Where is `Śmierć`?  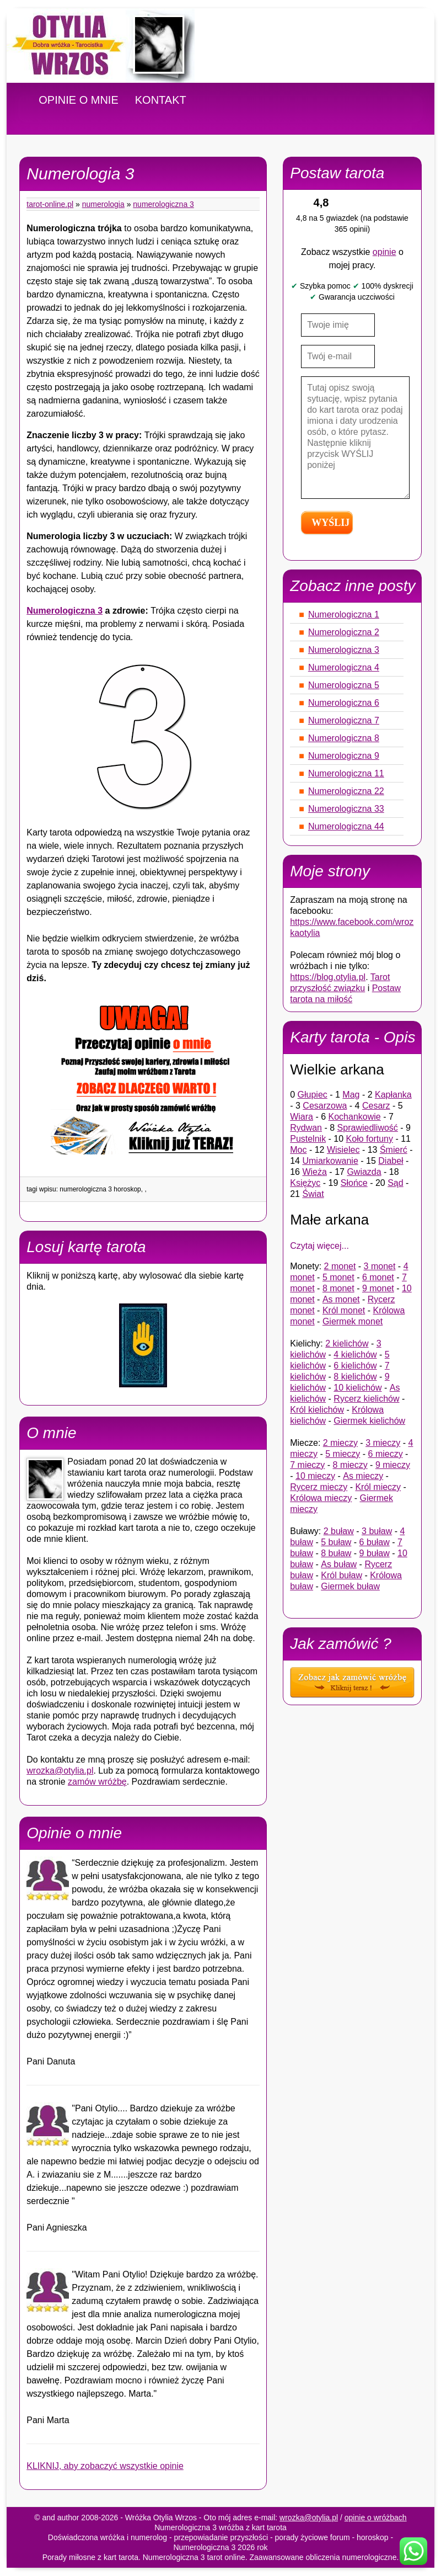
Śmierć is located at coordinates (393, 1149).